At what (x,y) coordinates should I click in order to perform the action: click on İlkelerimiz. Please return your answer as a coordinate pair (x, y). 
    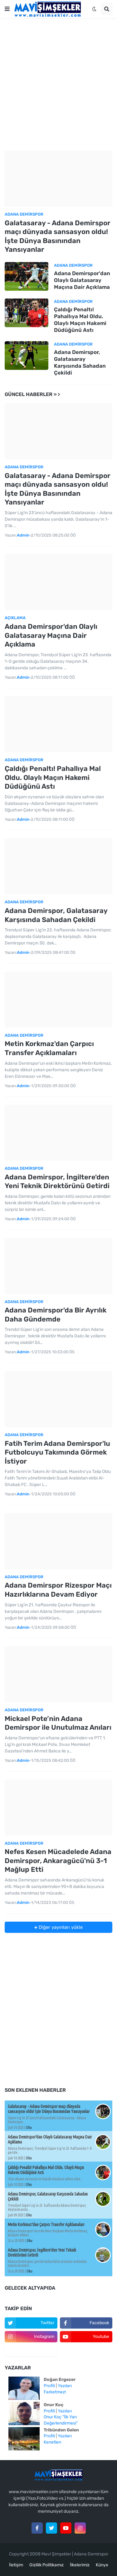
    Looking at the image, I should click on (80, 2565).